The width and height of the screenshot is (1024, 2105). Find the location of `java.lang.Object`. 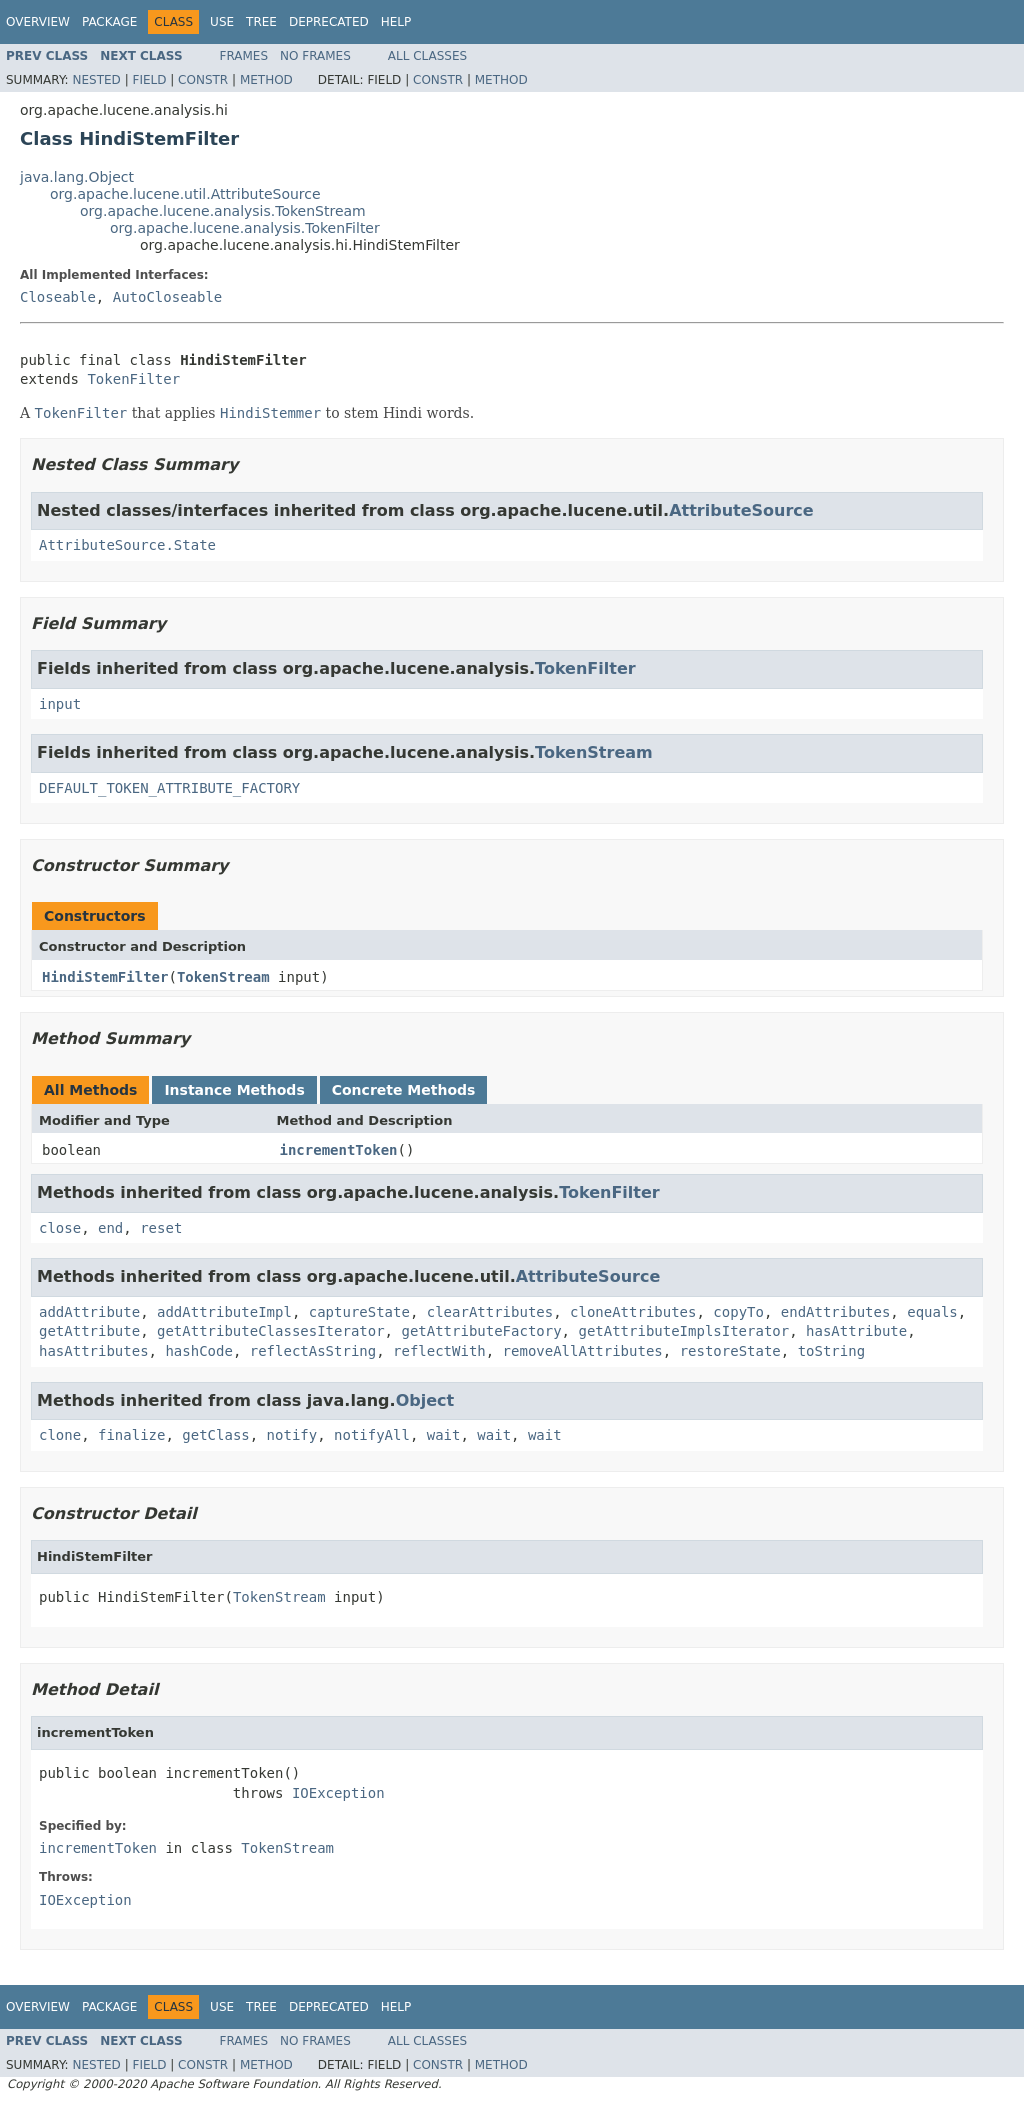

java.lang.Object is located at coordinates (77, 177).